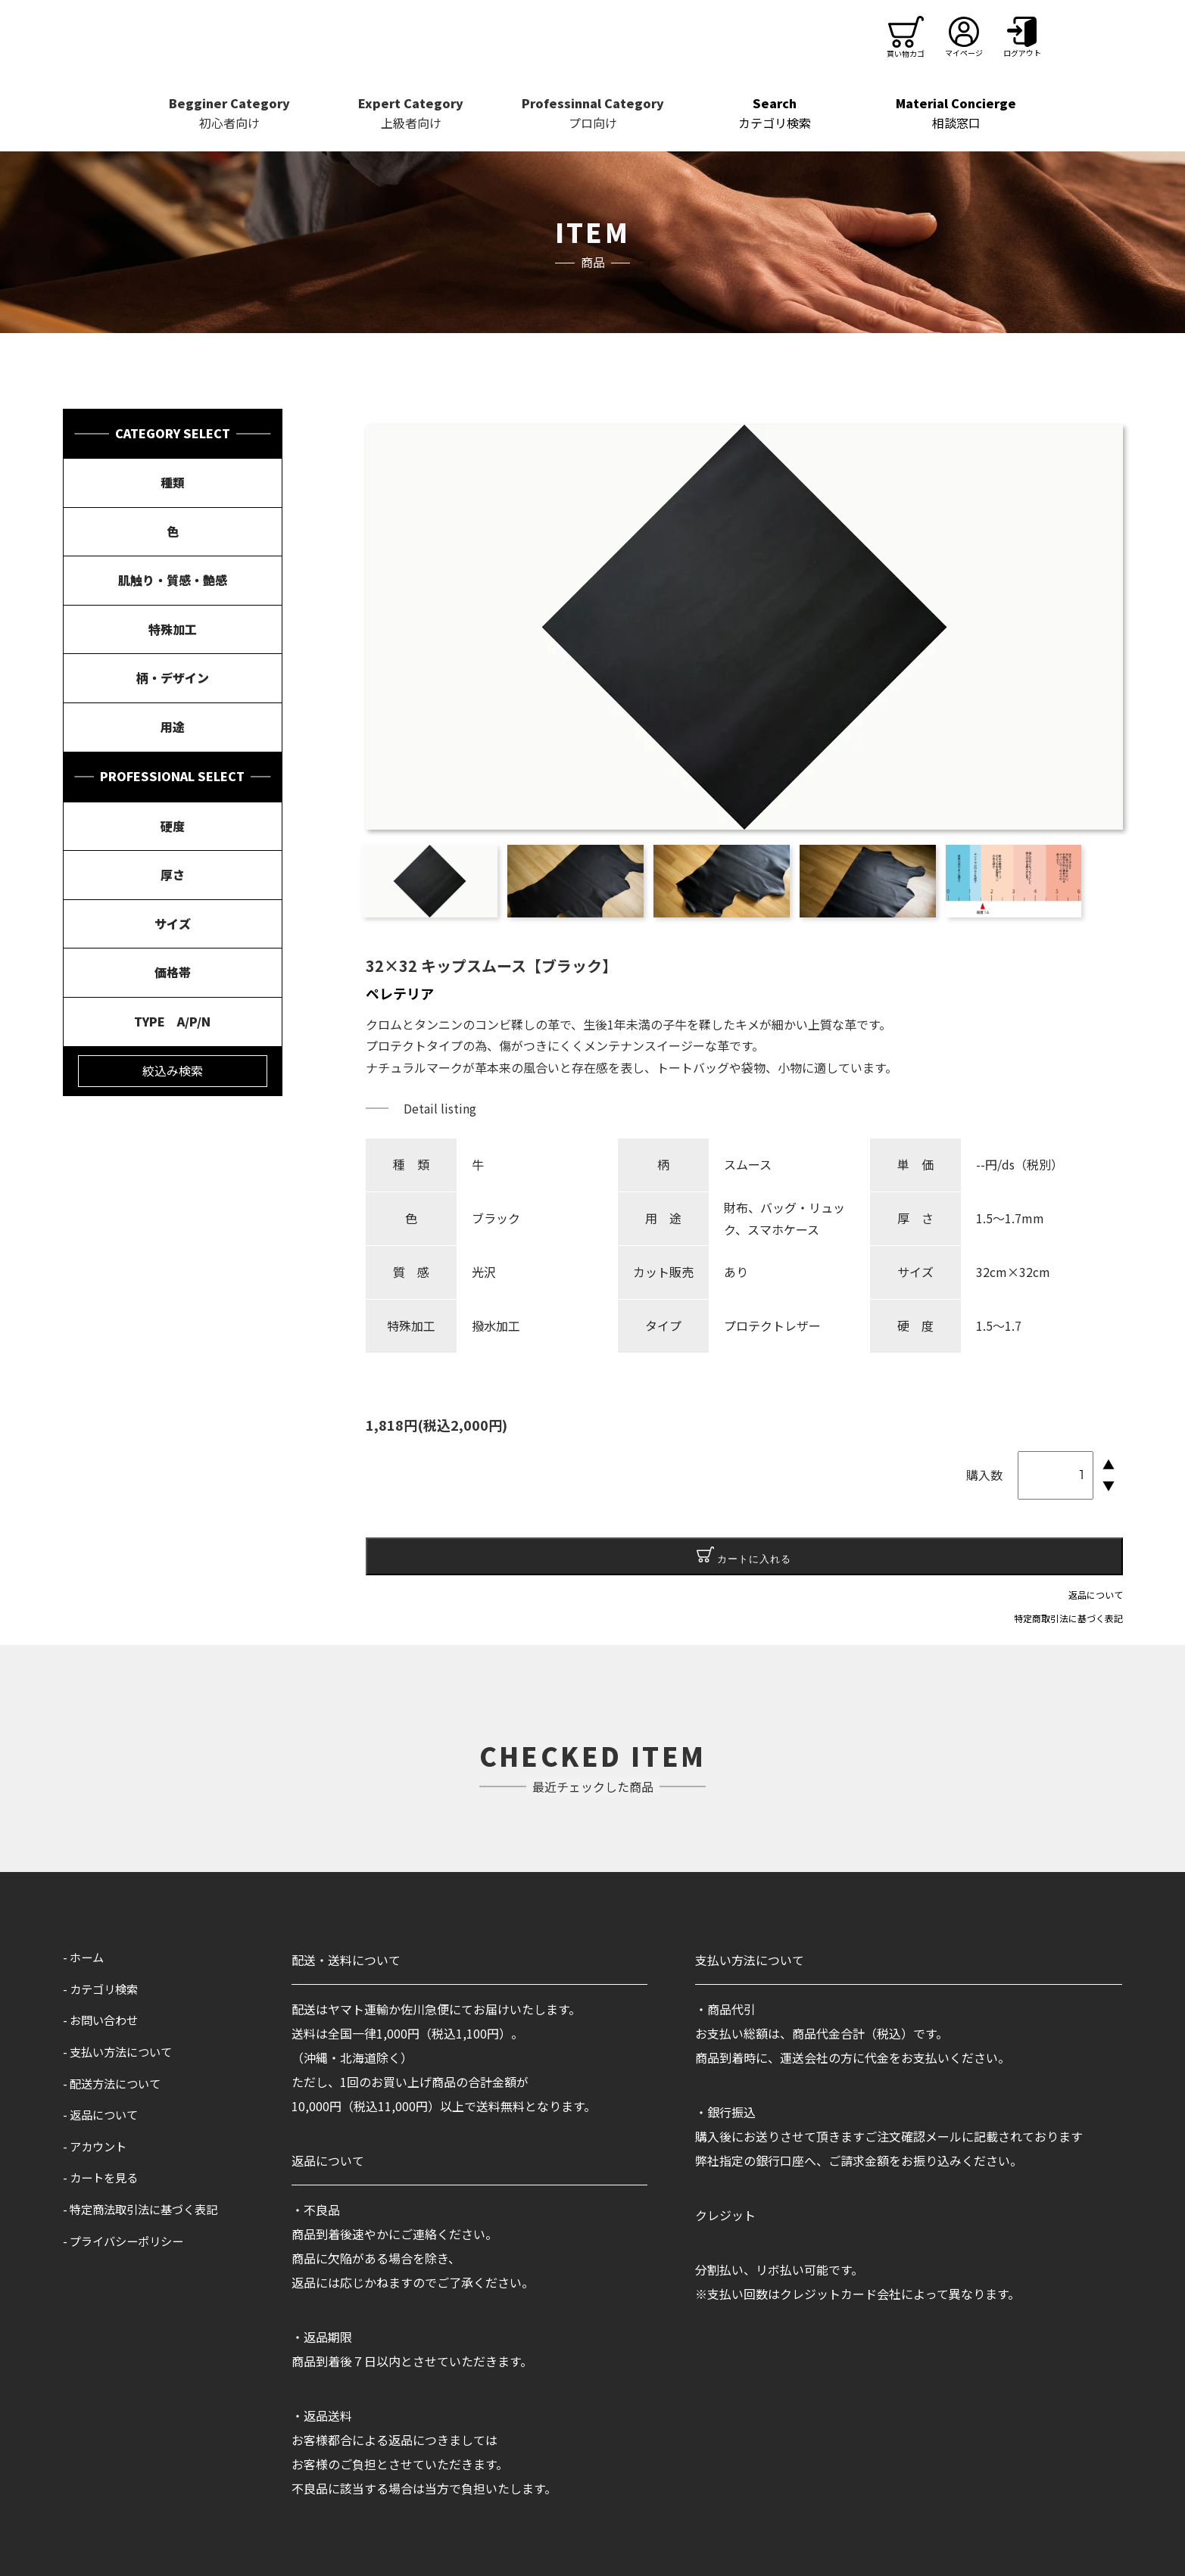 The image size is (1185, 2576). What do you see at coordinates (774, 113) in the screenshot?
I see `カテゴリ検索` at bounding box center [774, 113].